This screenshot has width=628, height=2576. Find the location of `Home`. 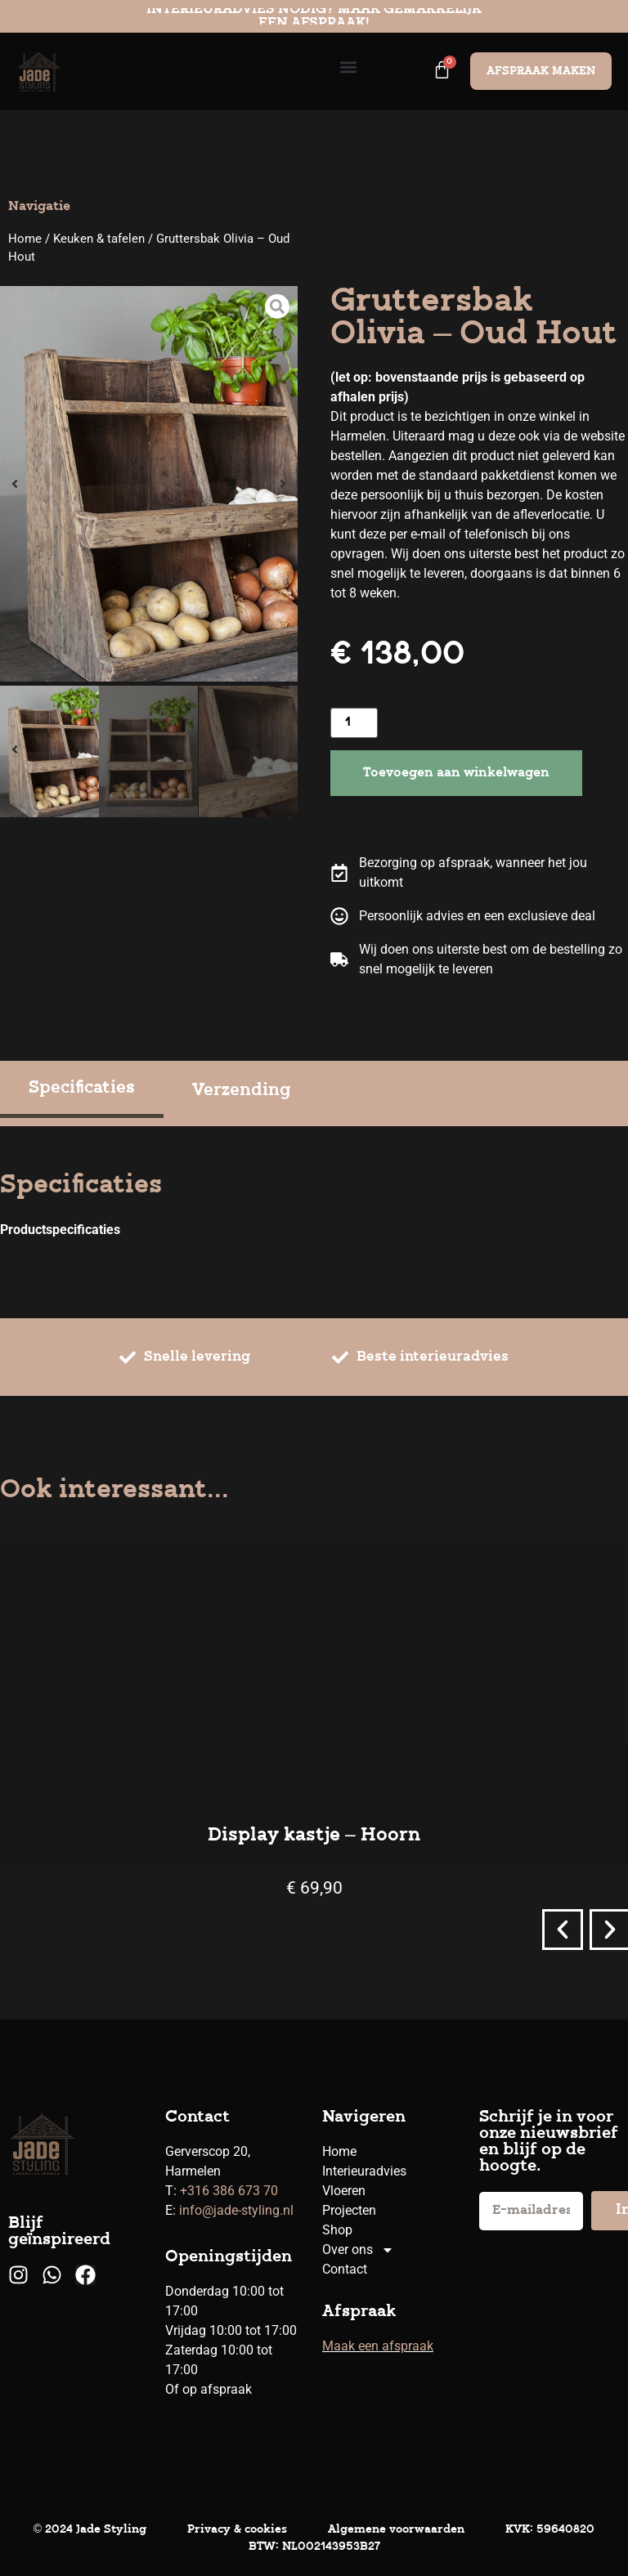

Home is located at coordinates (25, 238).